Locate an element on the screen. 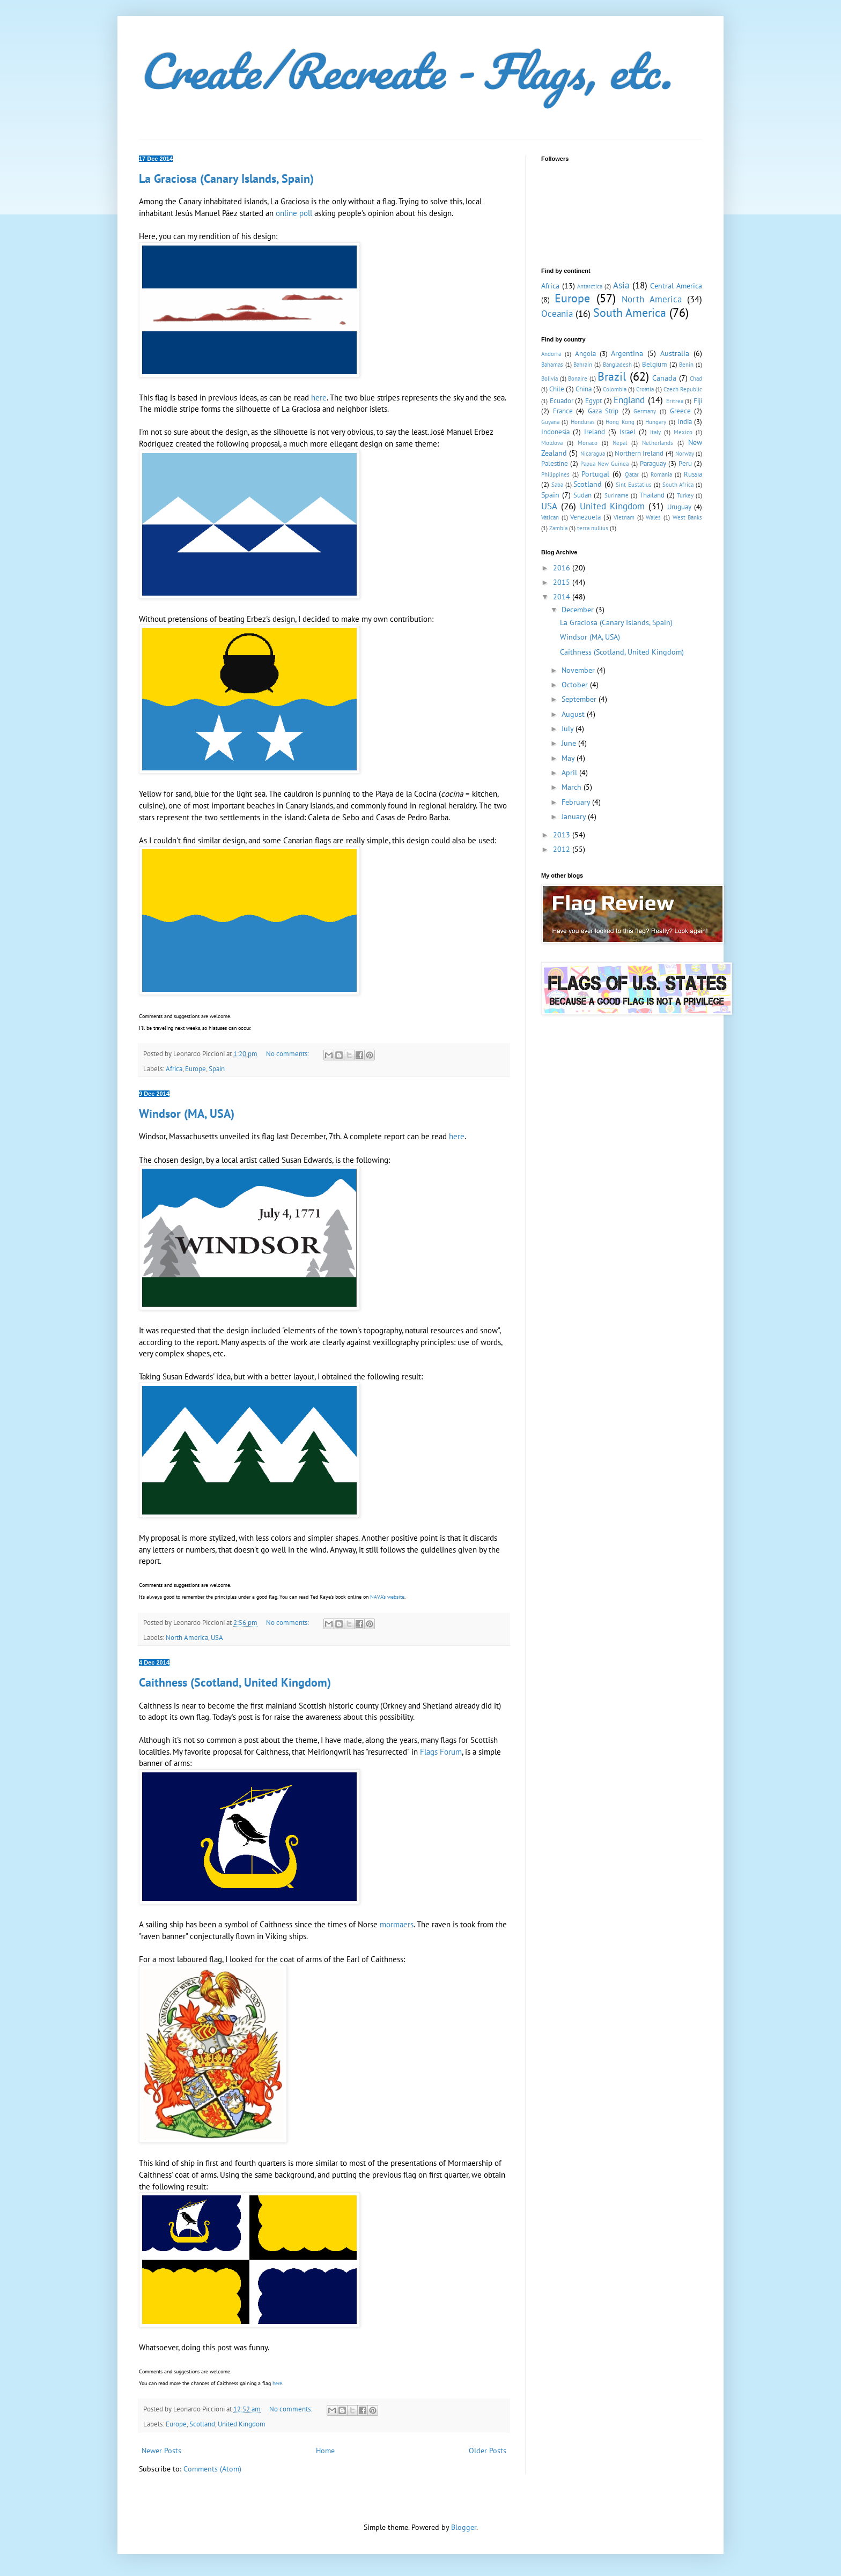 This screenshot has height=2576, width=841. Qatar is located at coordinates (632, 474).